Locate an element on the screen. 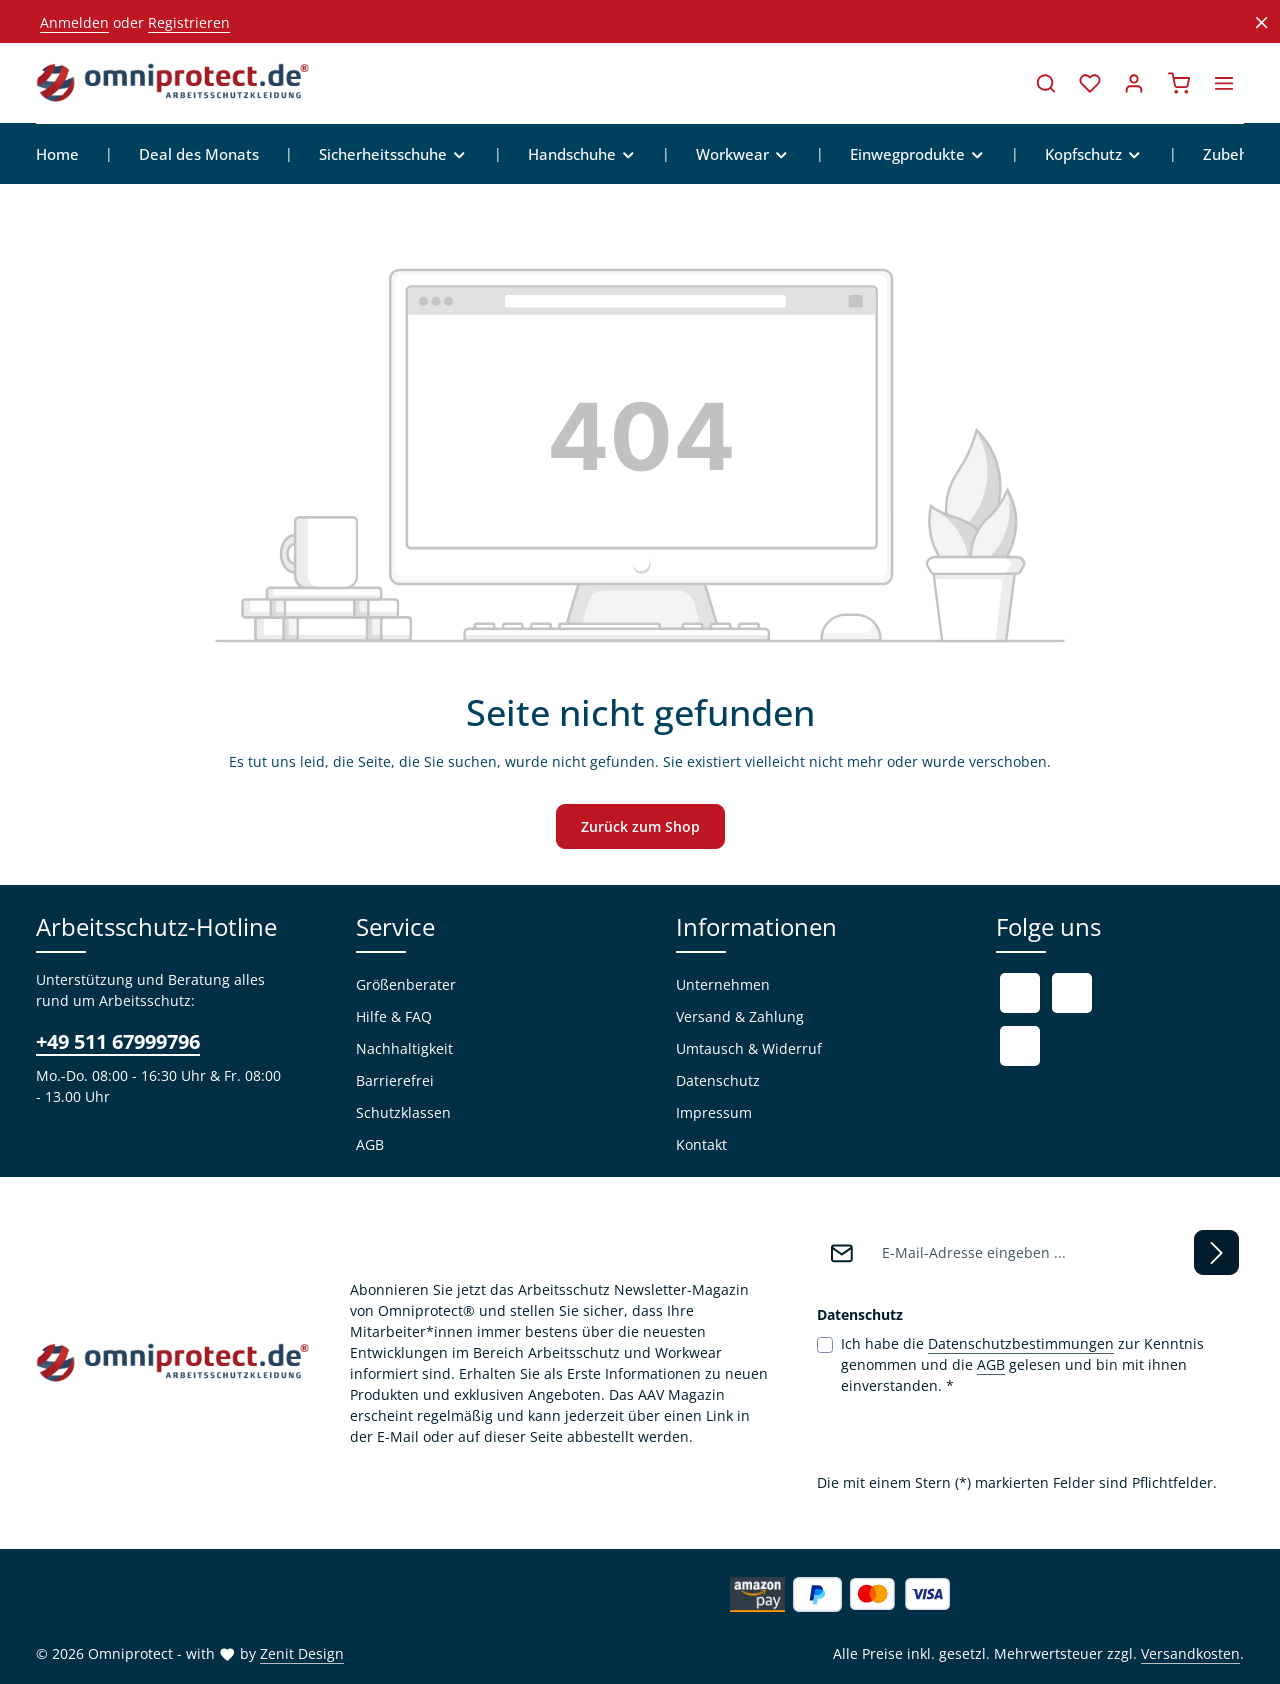  Nachhaltigkeit is located at coordinates (404, 1048).